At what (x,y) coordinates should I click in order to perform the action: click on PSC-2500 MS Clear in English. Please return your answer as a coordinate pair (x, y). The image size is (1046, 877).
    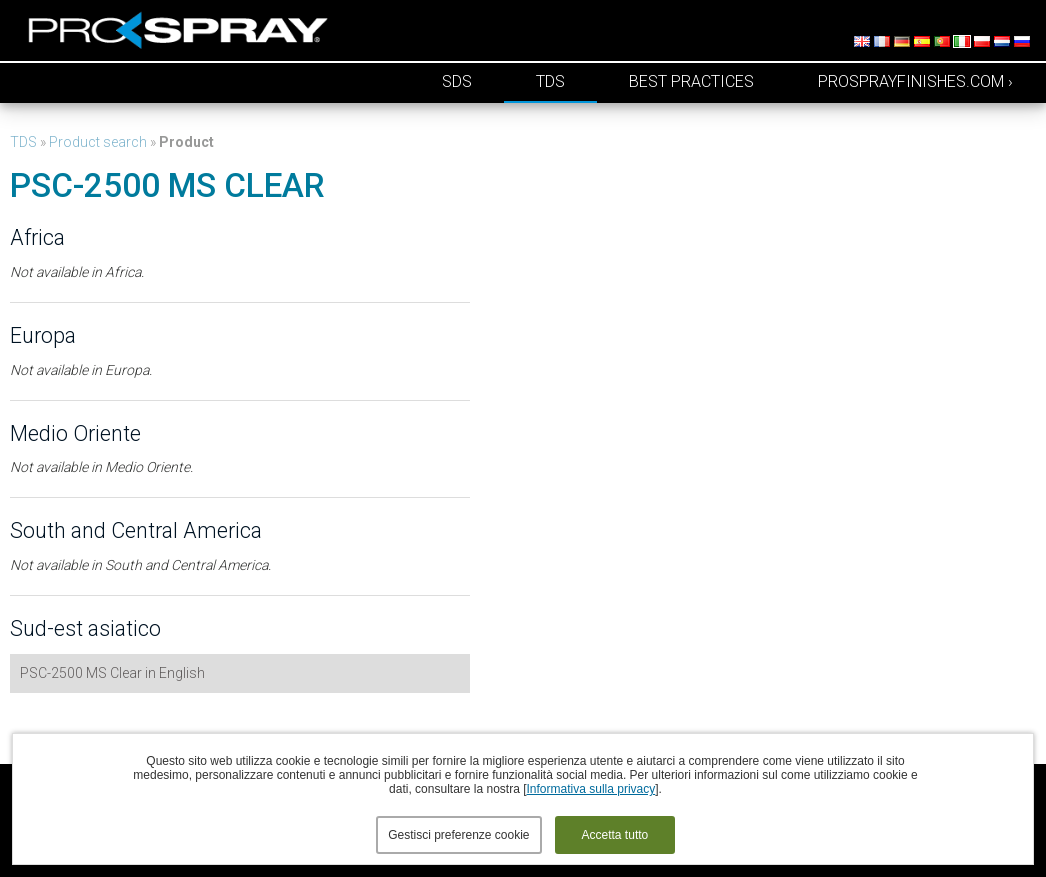
    Looking at the image, I should click on (112, 673).